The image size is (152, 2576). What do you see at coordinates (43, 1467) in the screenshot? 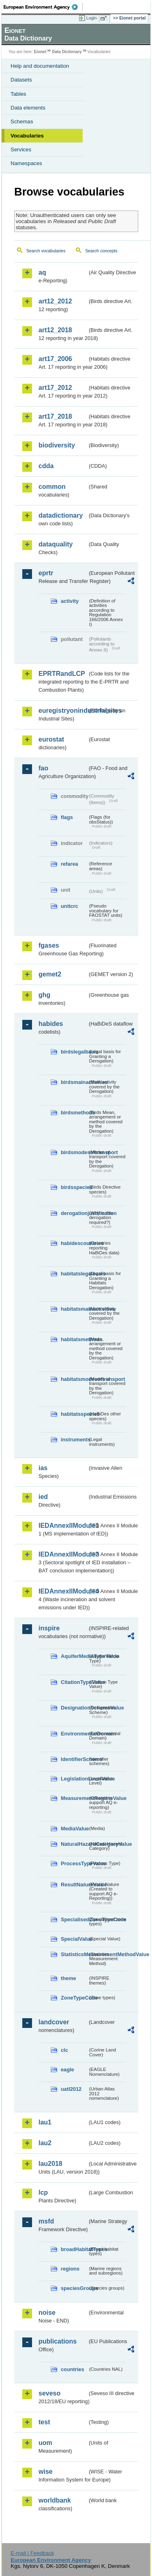
I see `ias` at bounding box center [43, 1467].